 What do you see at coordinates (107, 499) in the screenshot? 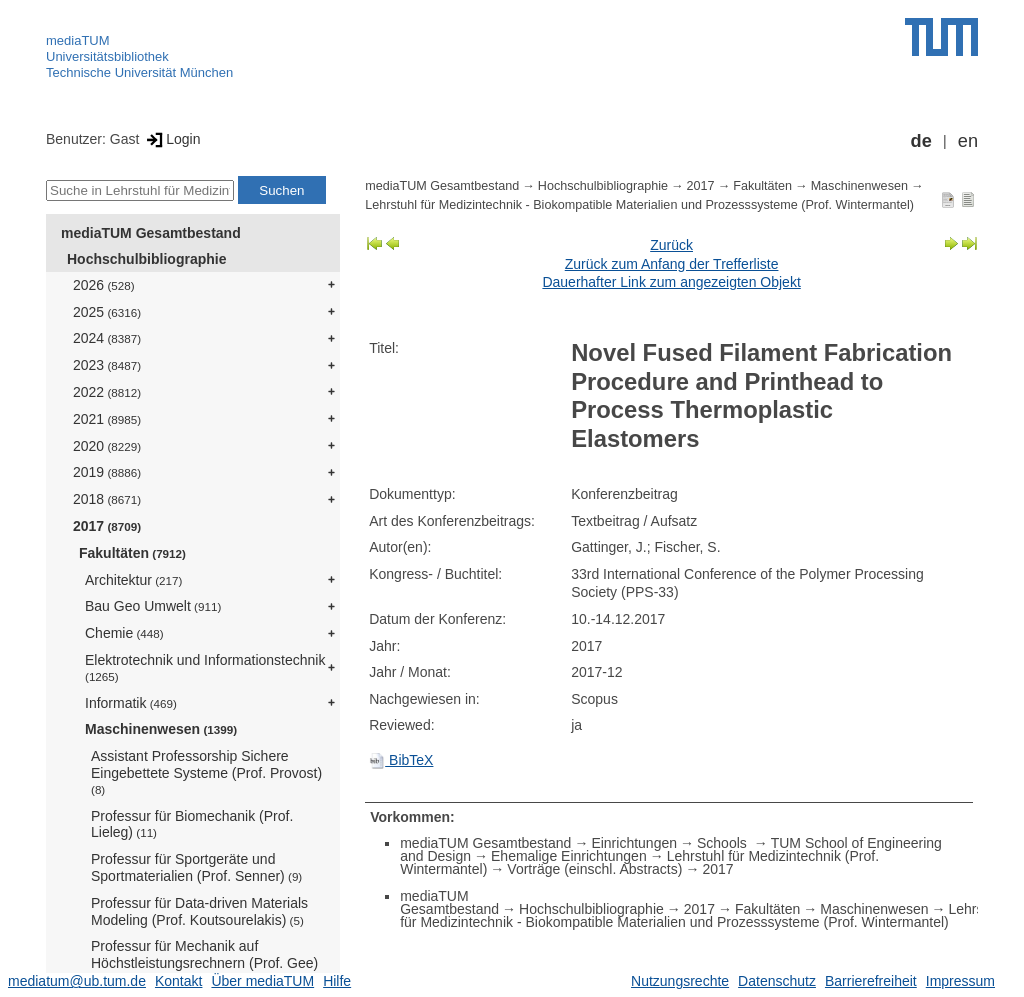
I see `2018` at bounding box center [107, 499].